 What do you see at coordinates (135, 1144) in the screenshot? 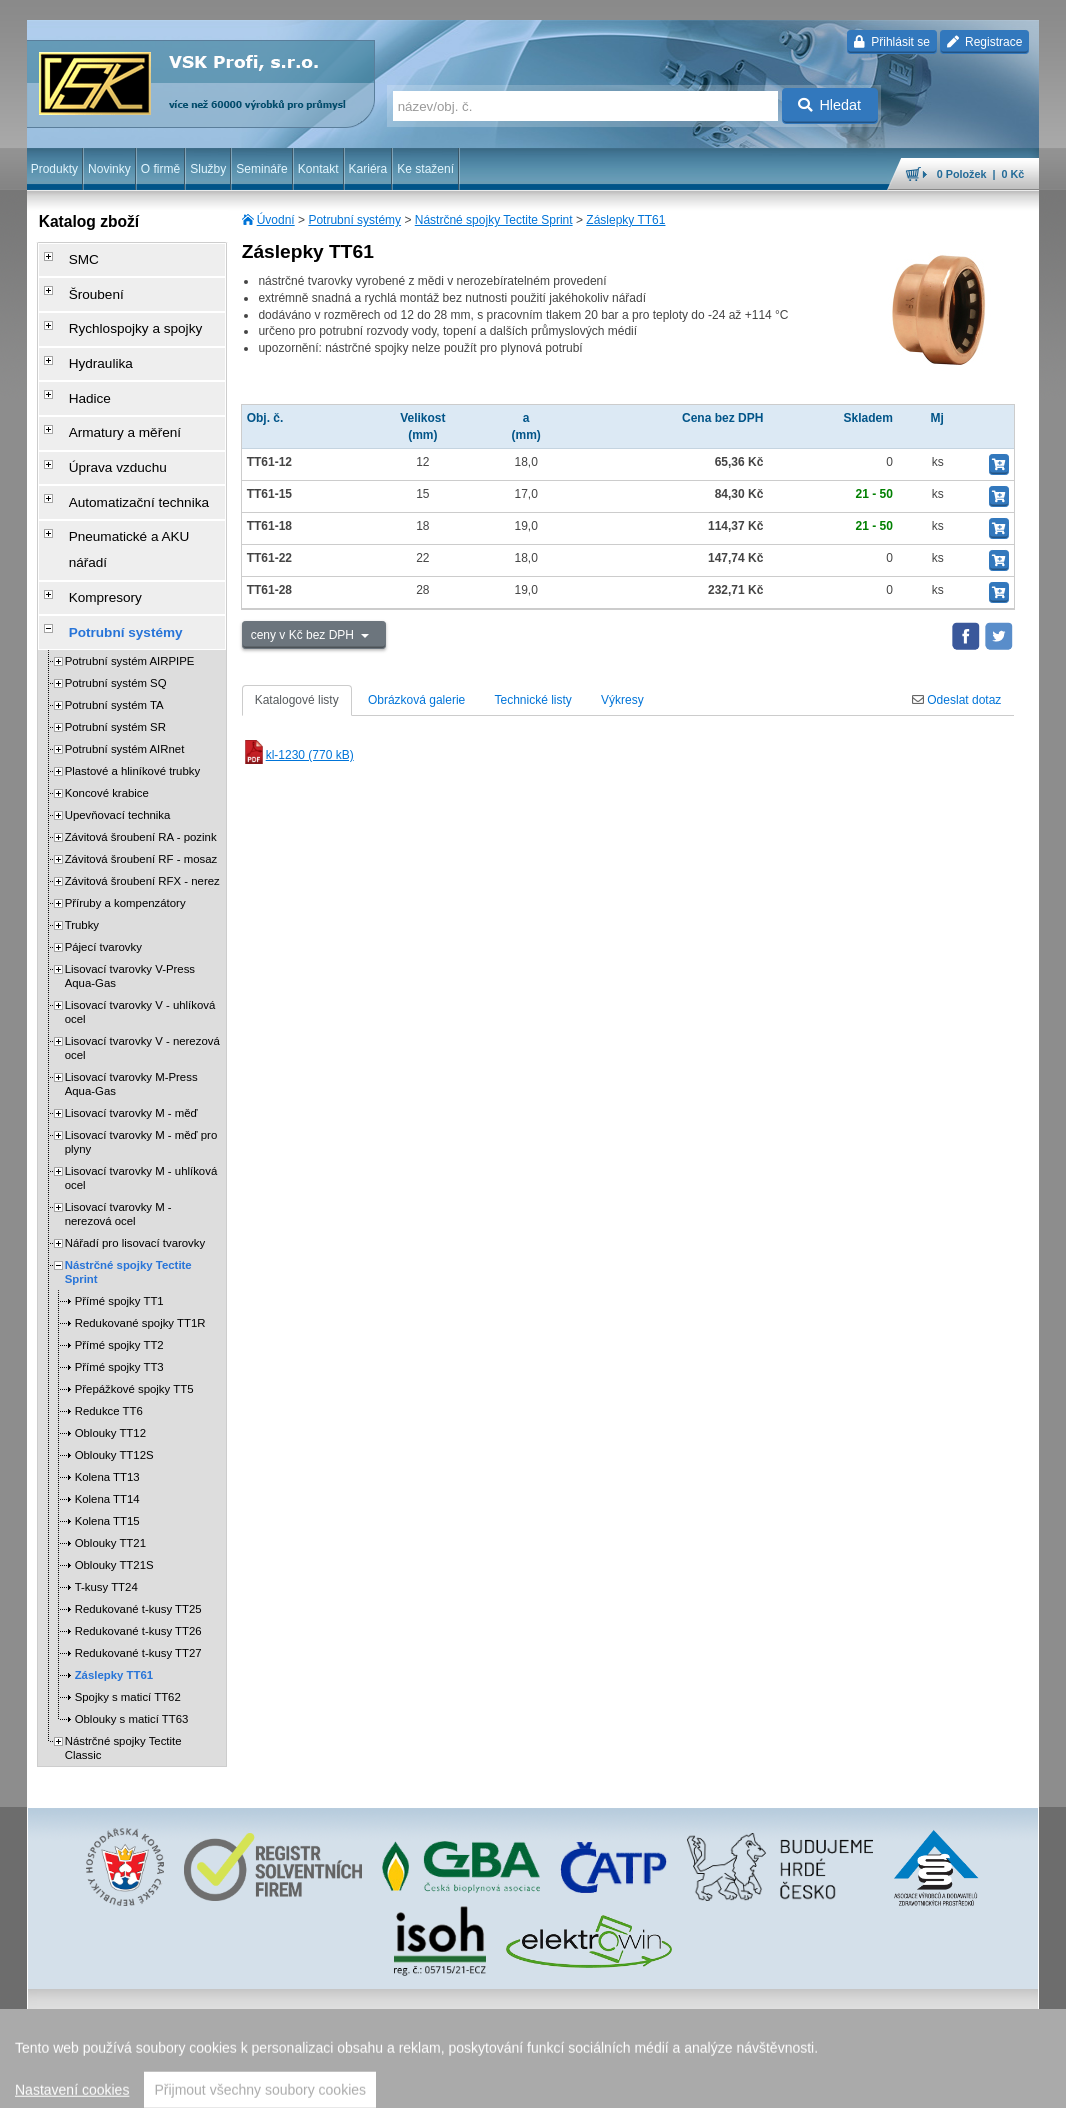
I see `Nářadí pro lisovací tvarovky` at bounding box center [135, 1144].